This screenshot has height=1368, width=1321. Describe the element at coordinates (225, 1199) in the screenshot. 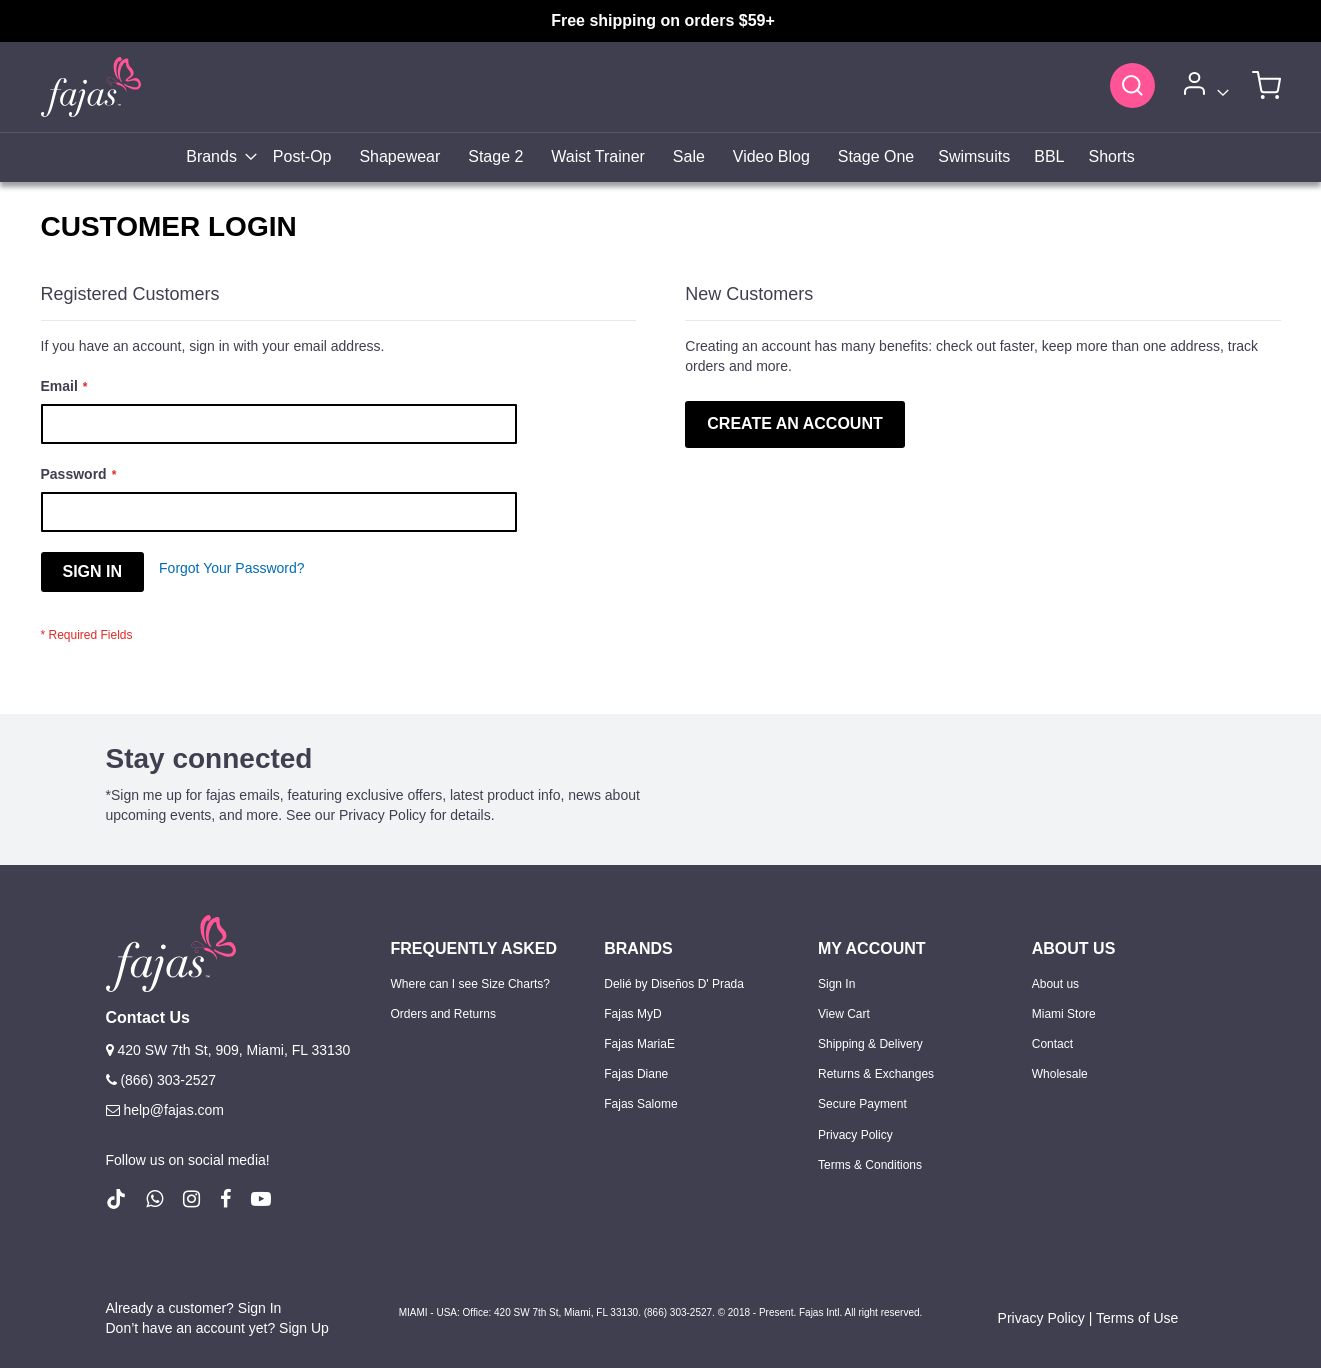

I see `[follow us on Facebook (Opens in a new tab)]` at that location.